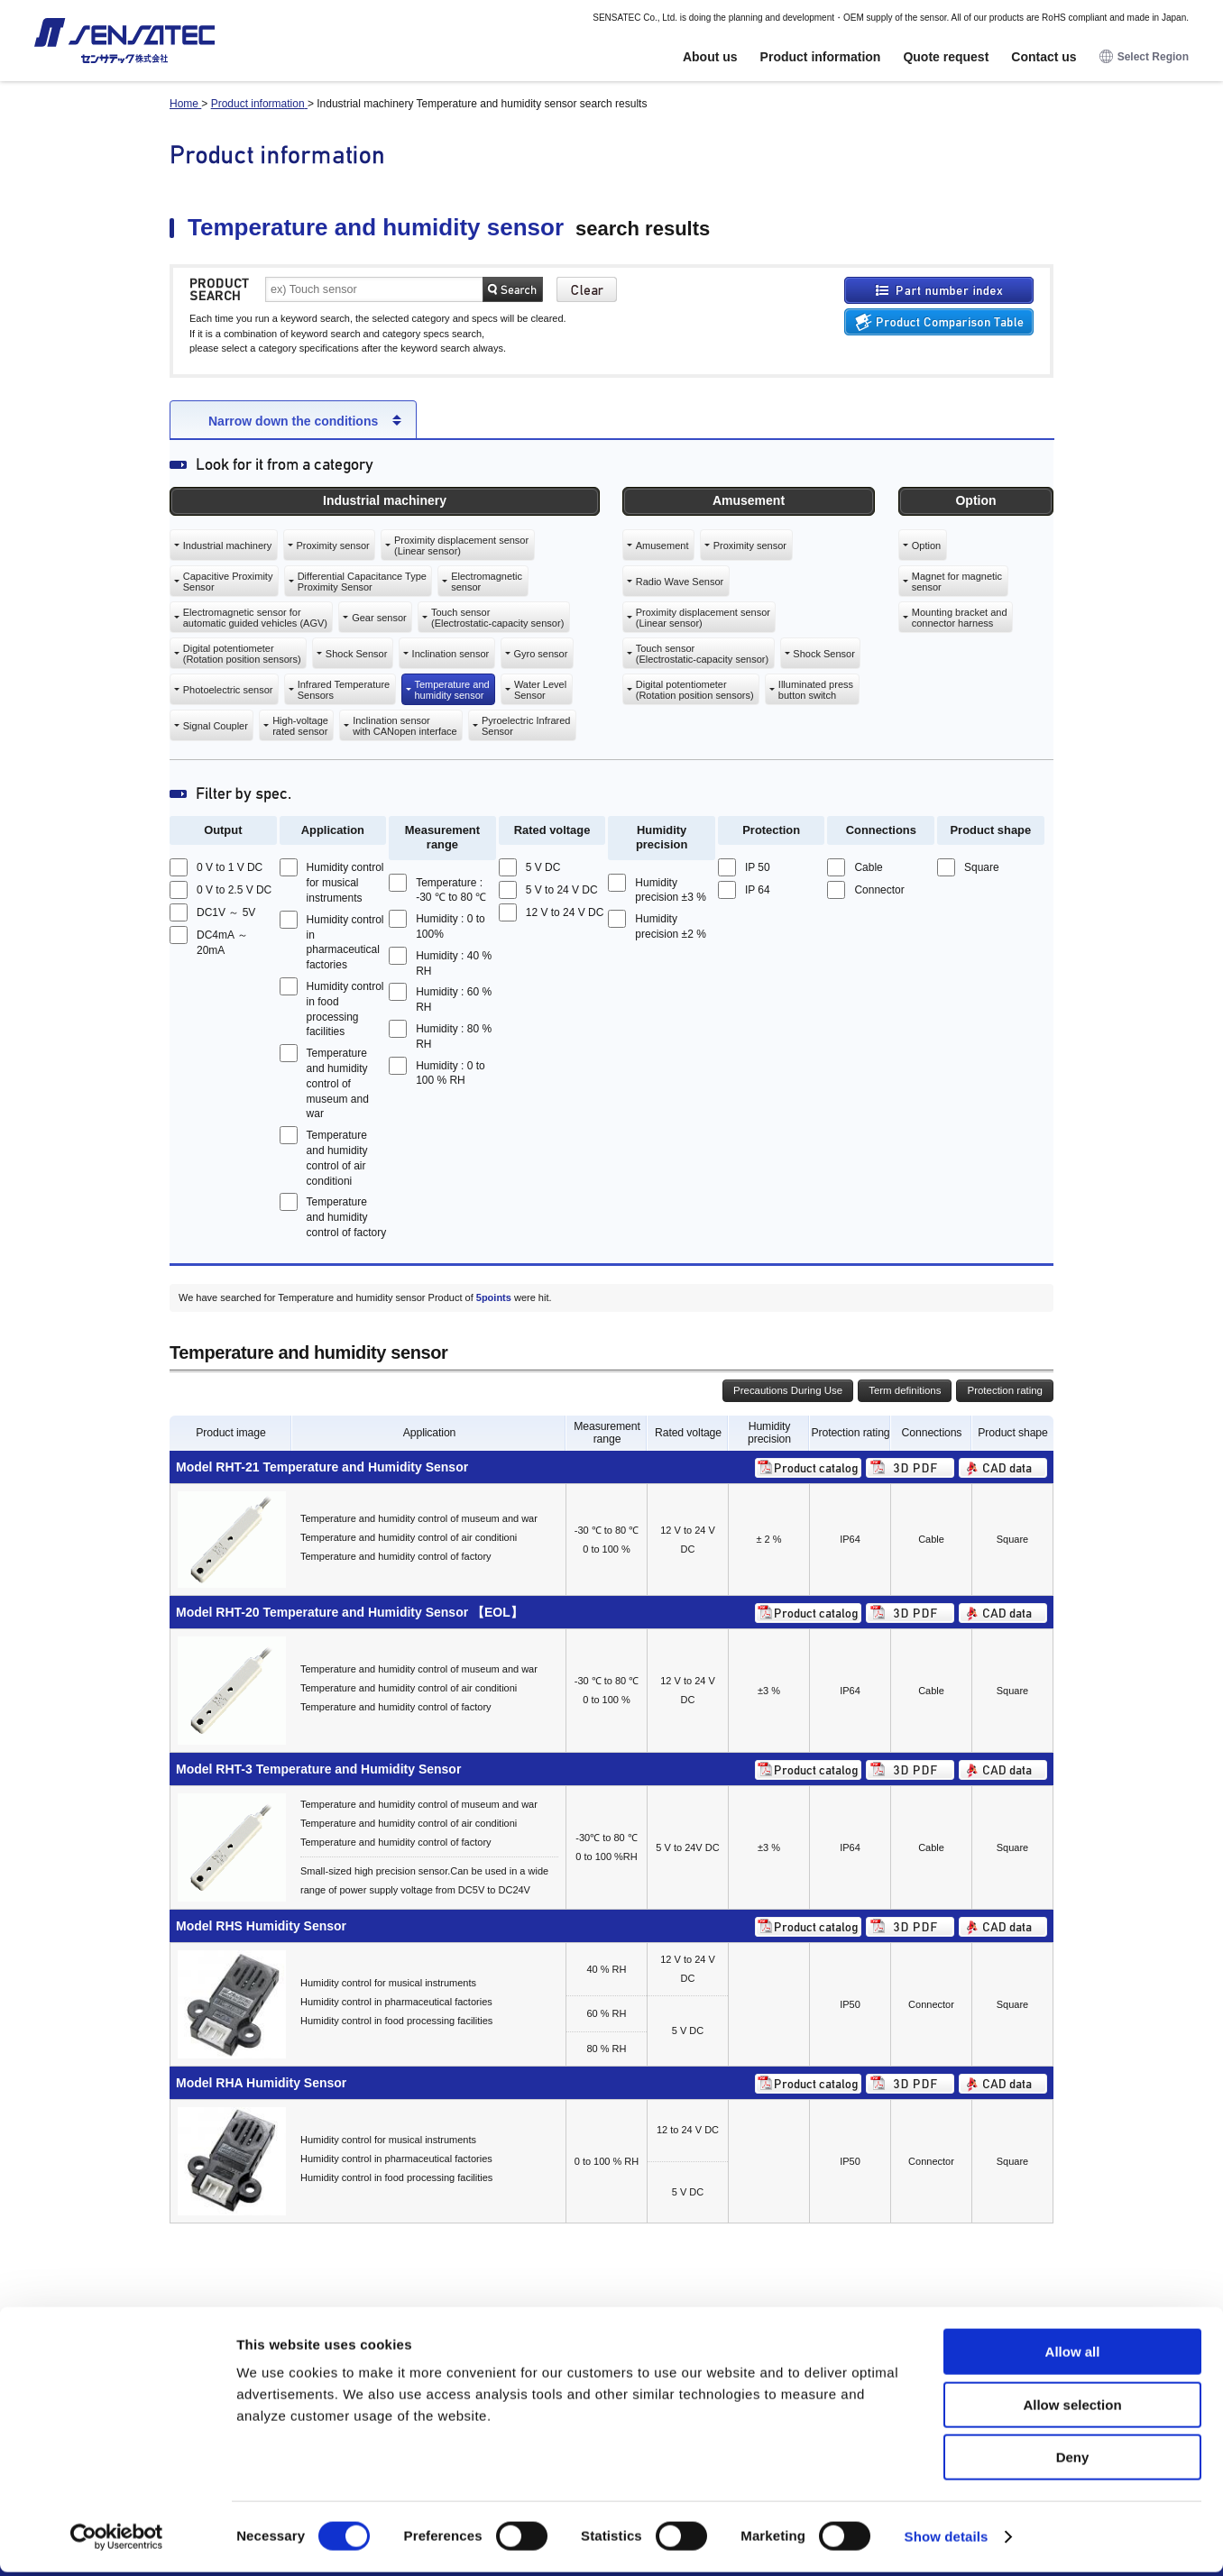 The image size is (1223, 2576). I want to click on Temperature : -30 ℃ to 80 ℃, so click(451, 890).